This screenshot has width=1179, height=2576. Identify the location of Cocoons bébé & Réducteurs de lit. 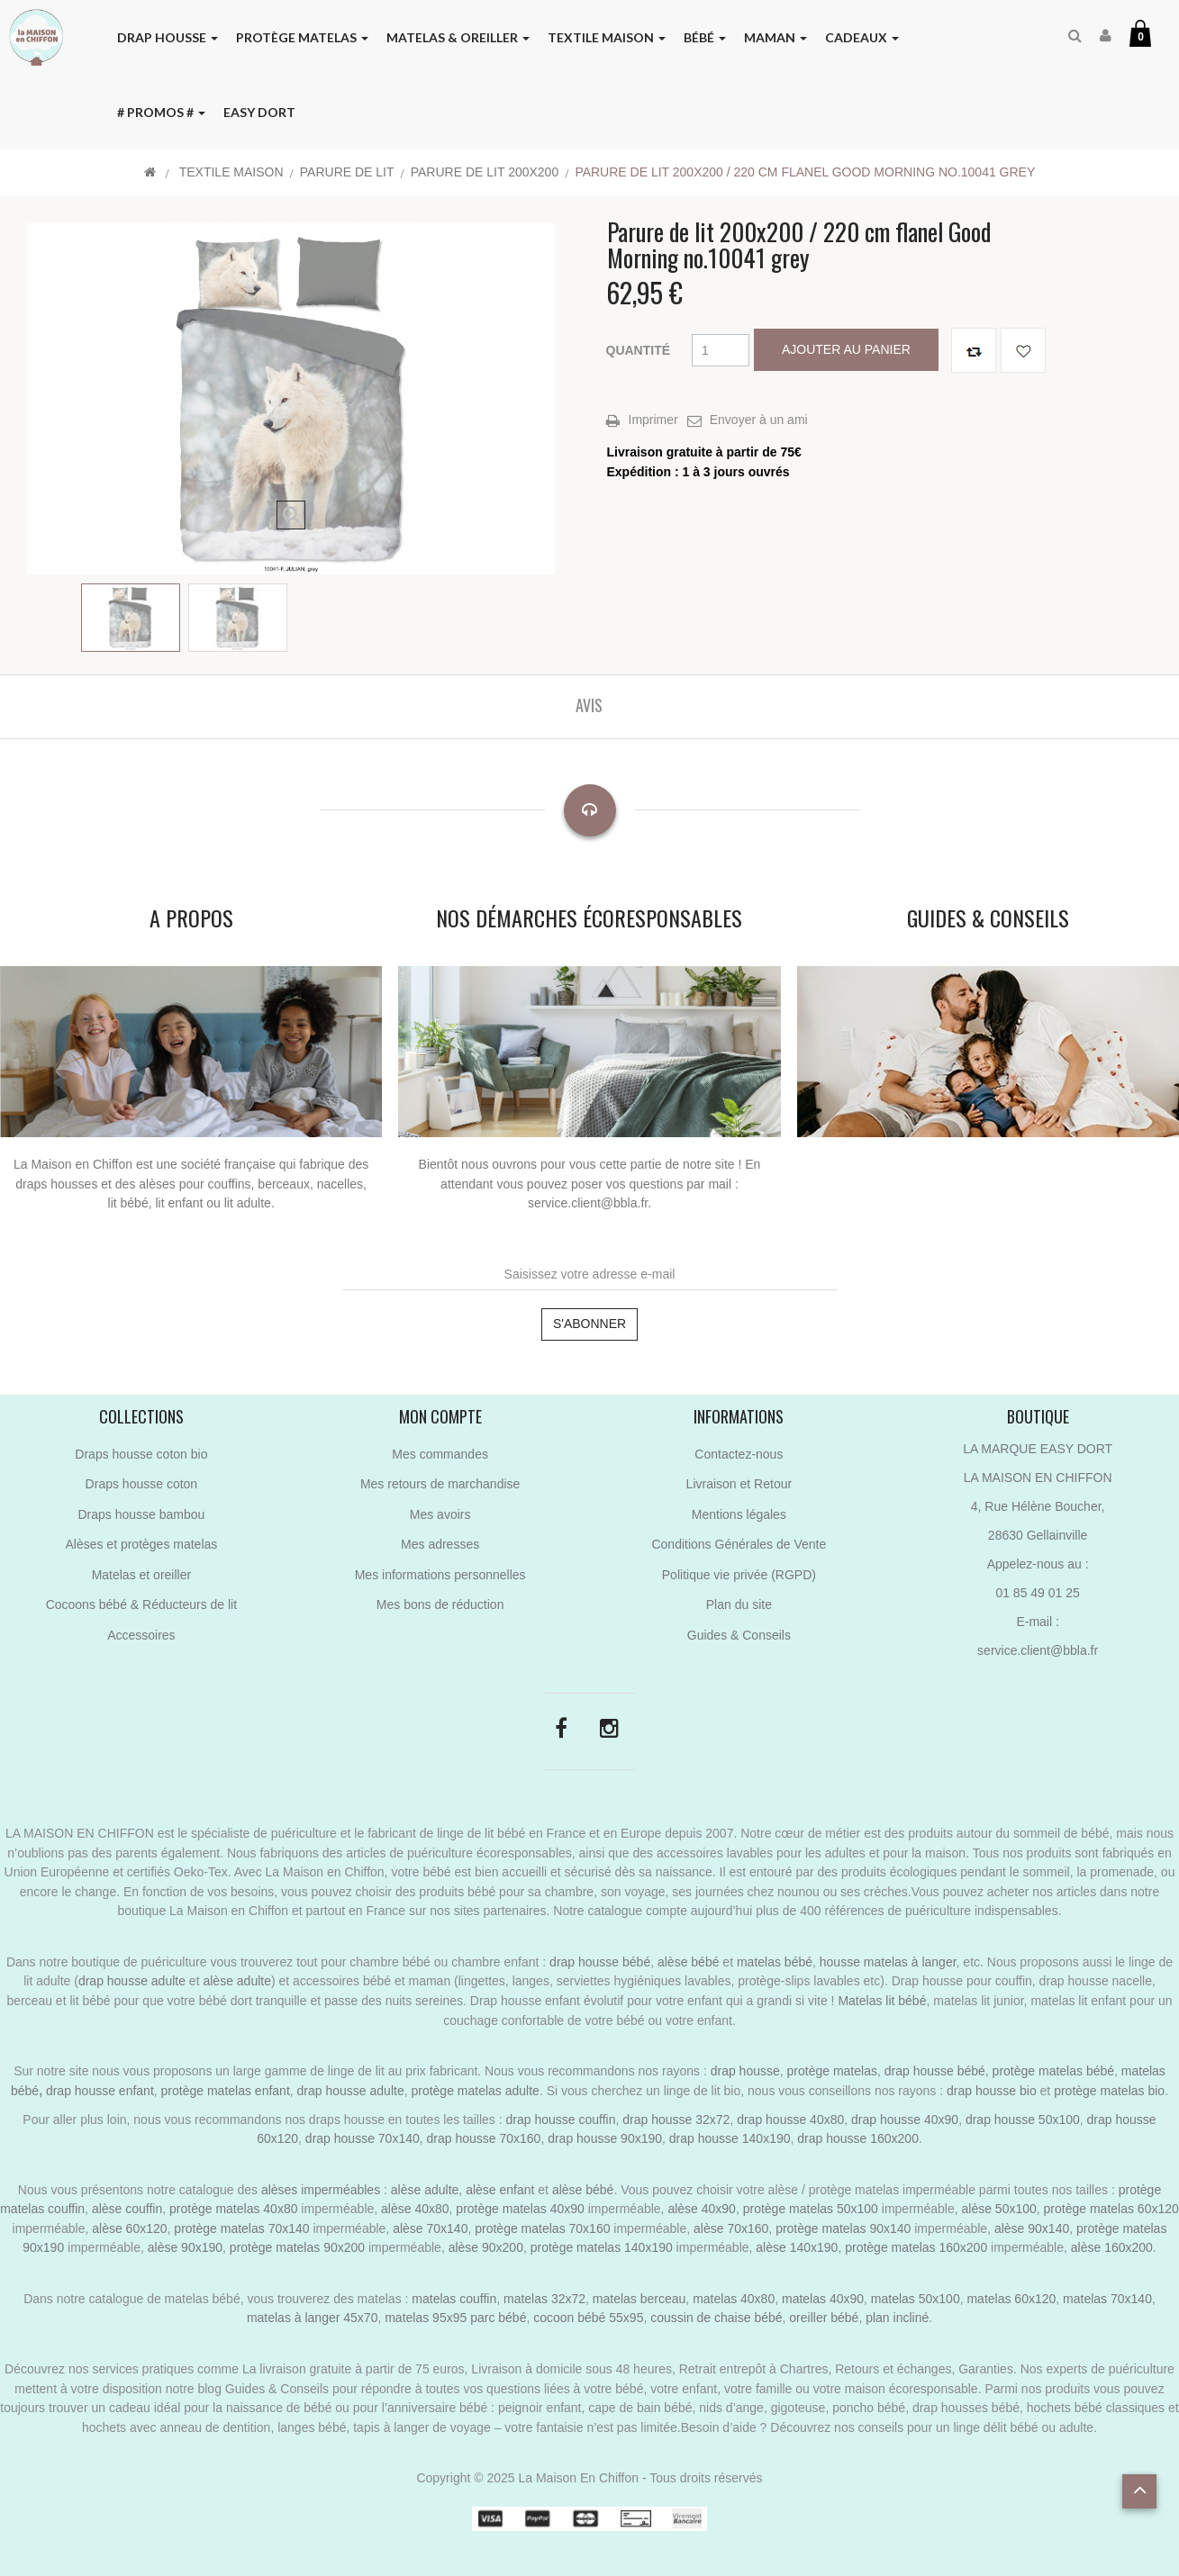
(141, 1604).